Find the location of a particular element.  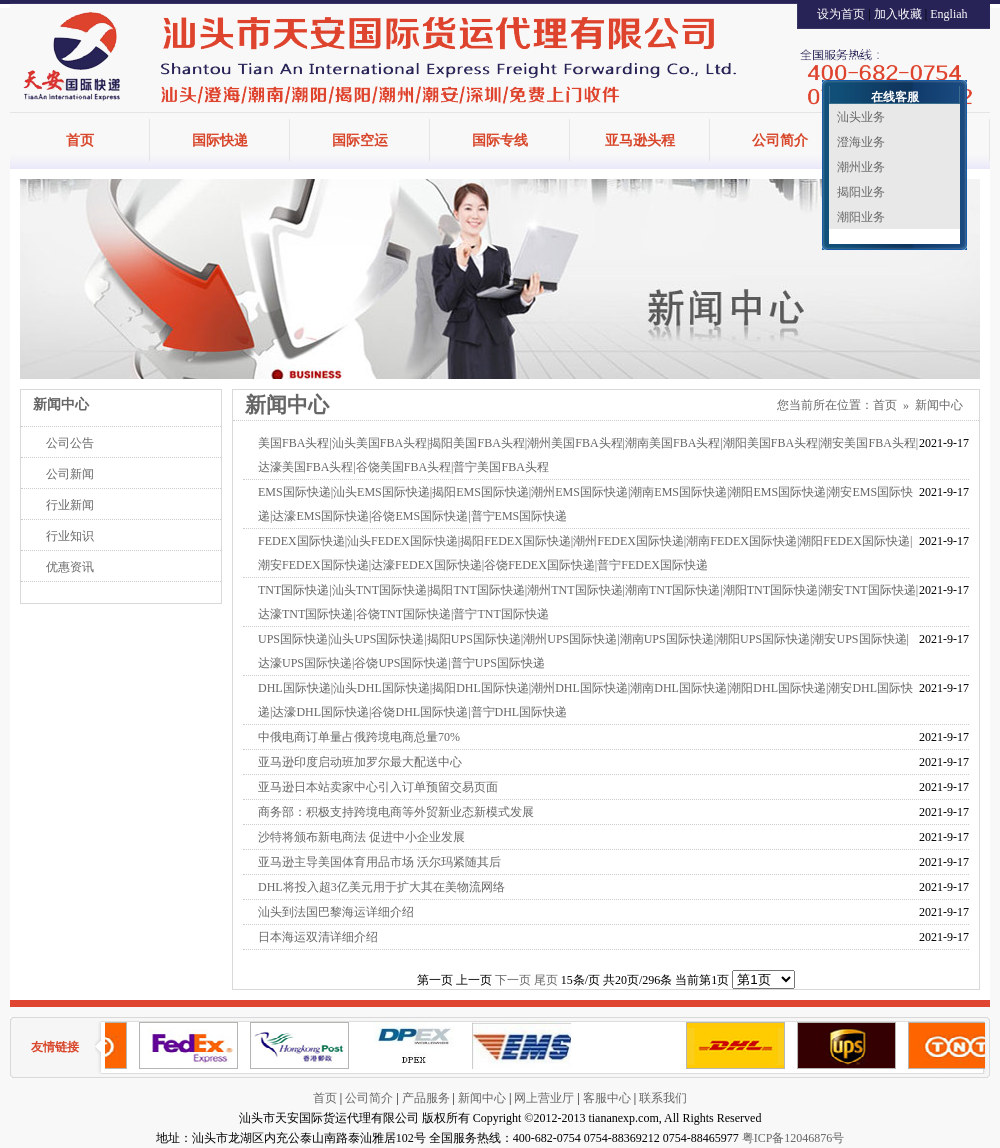

客服中心 is located at coordinates (607, 1098).